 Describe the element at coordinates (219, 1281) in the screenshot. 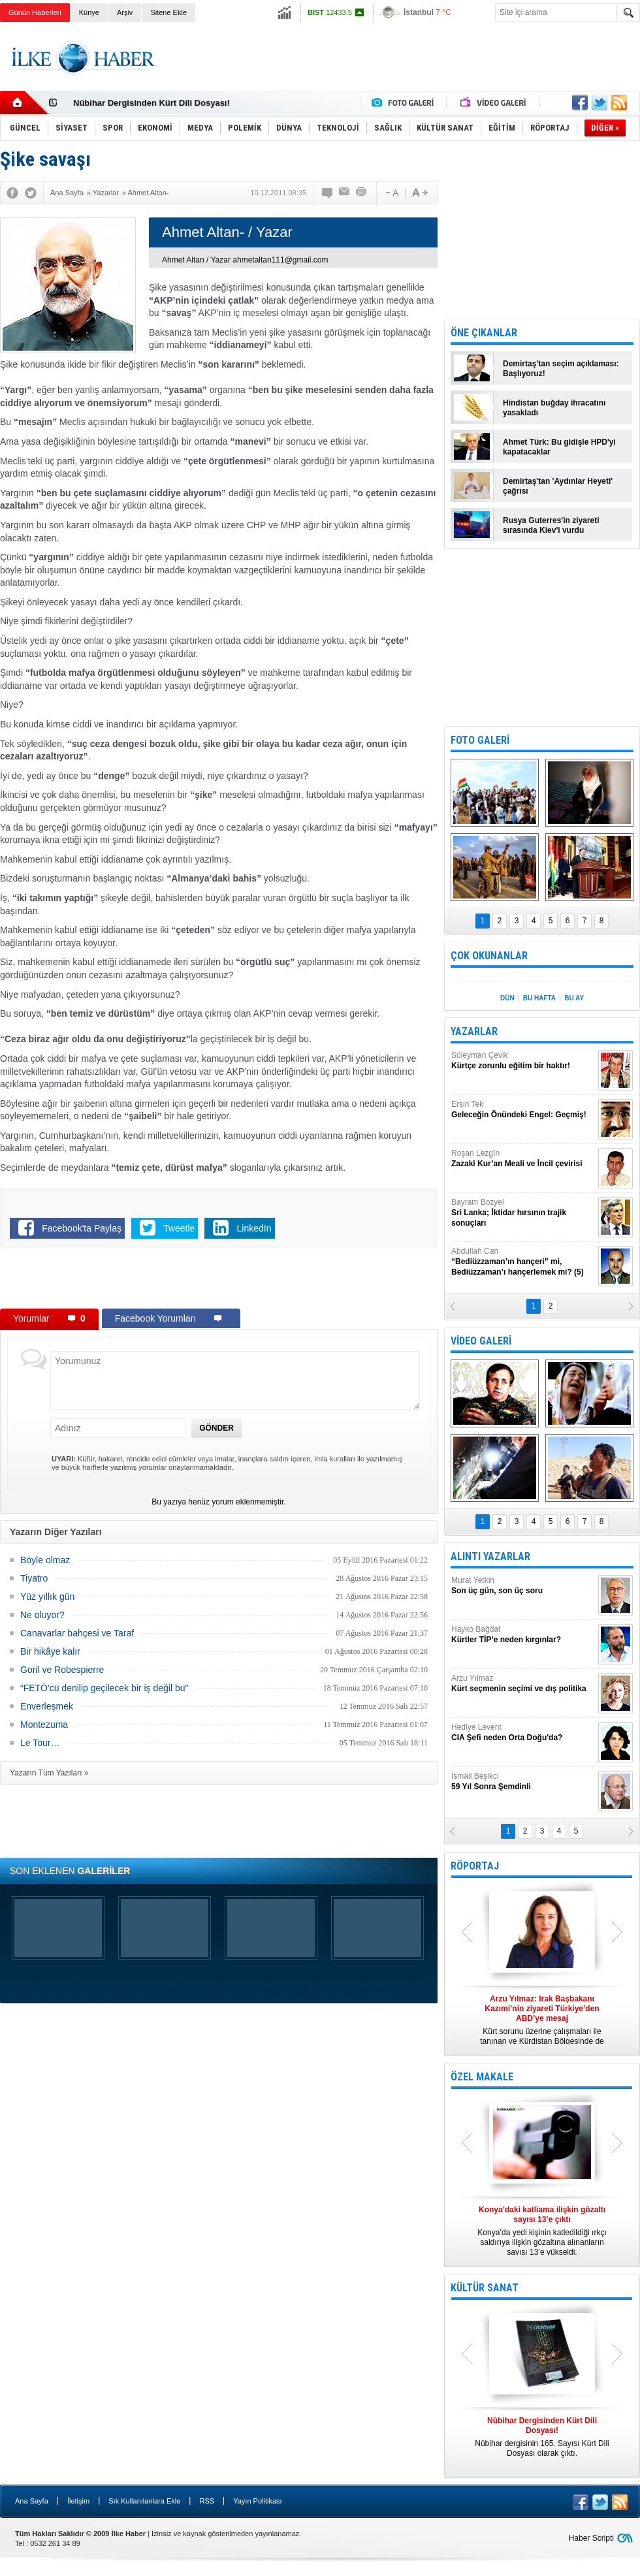

I see `[Advertisement]` at that location.